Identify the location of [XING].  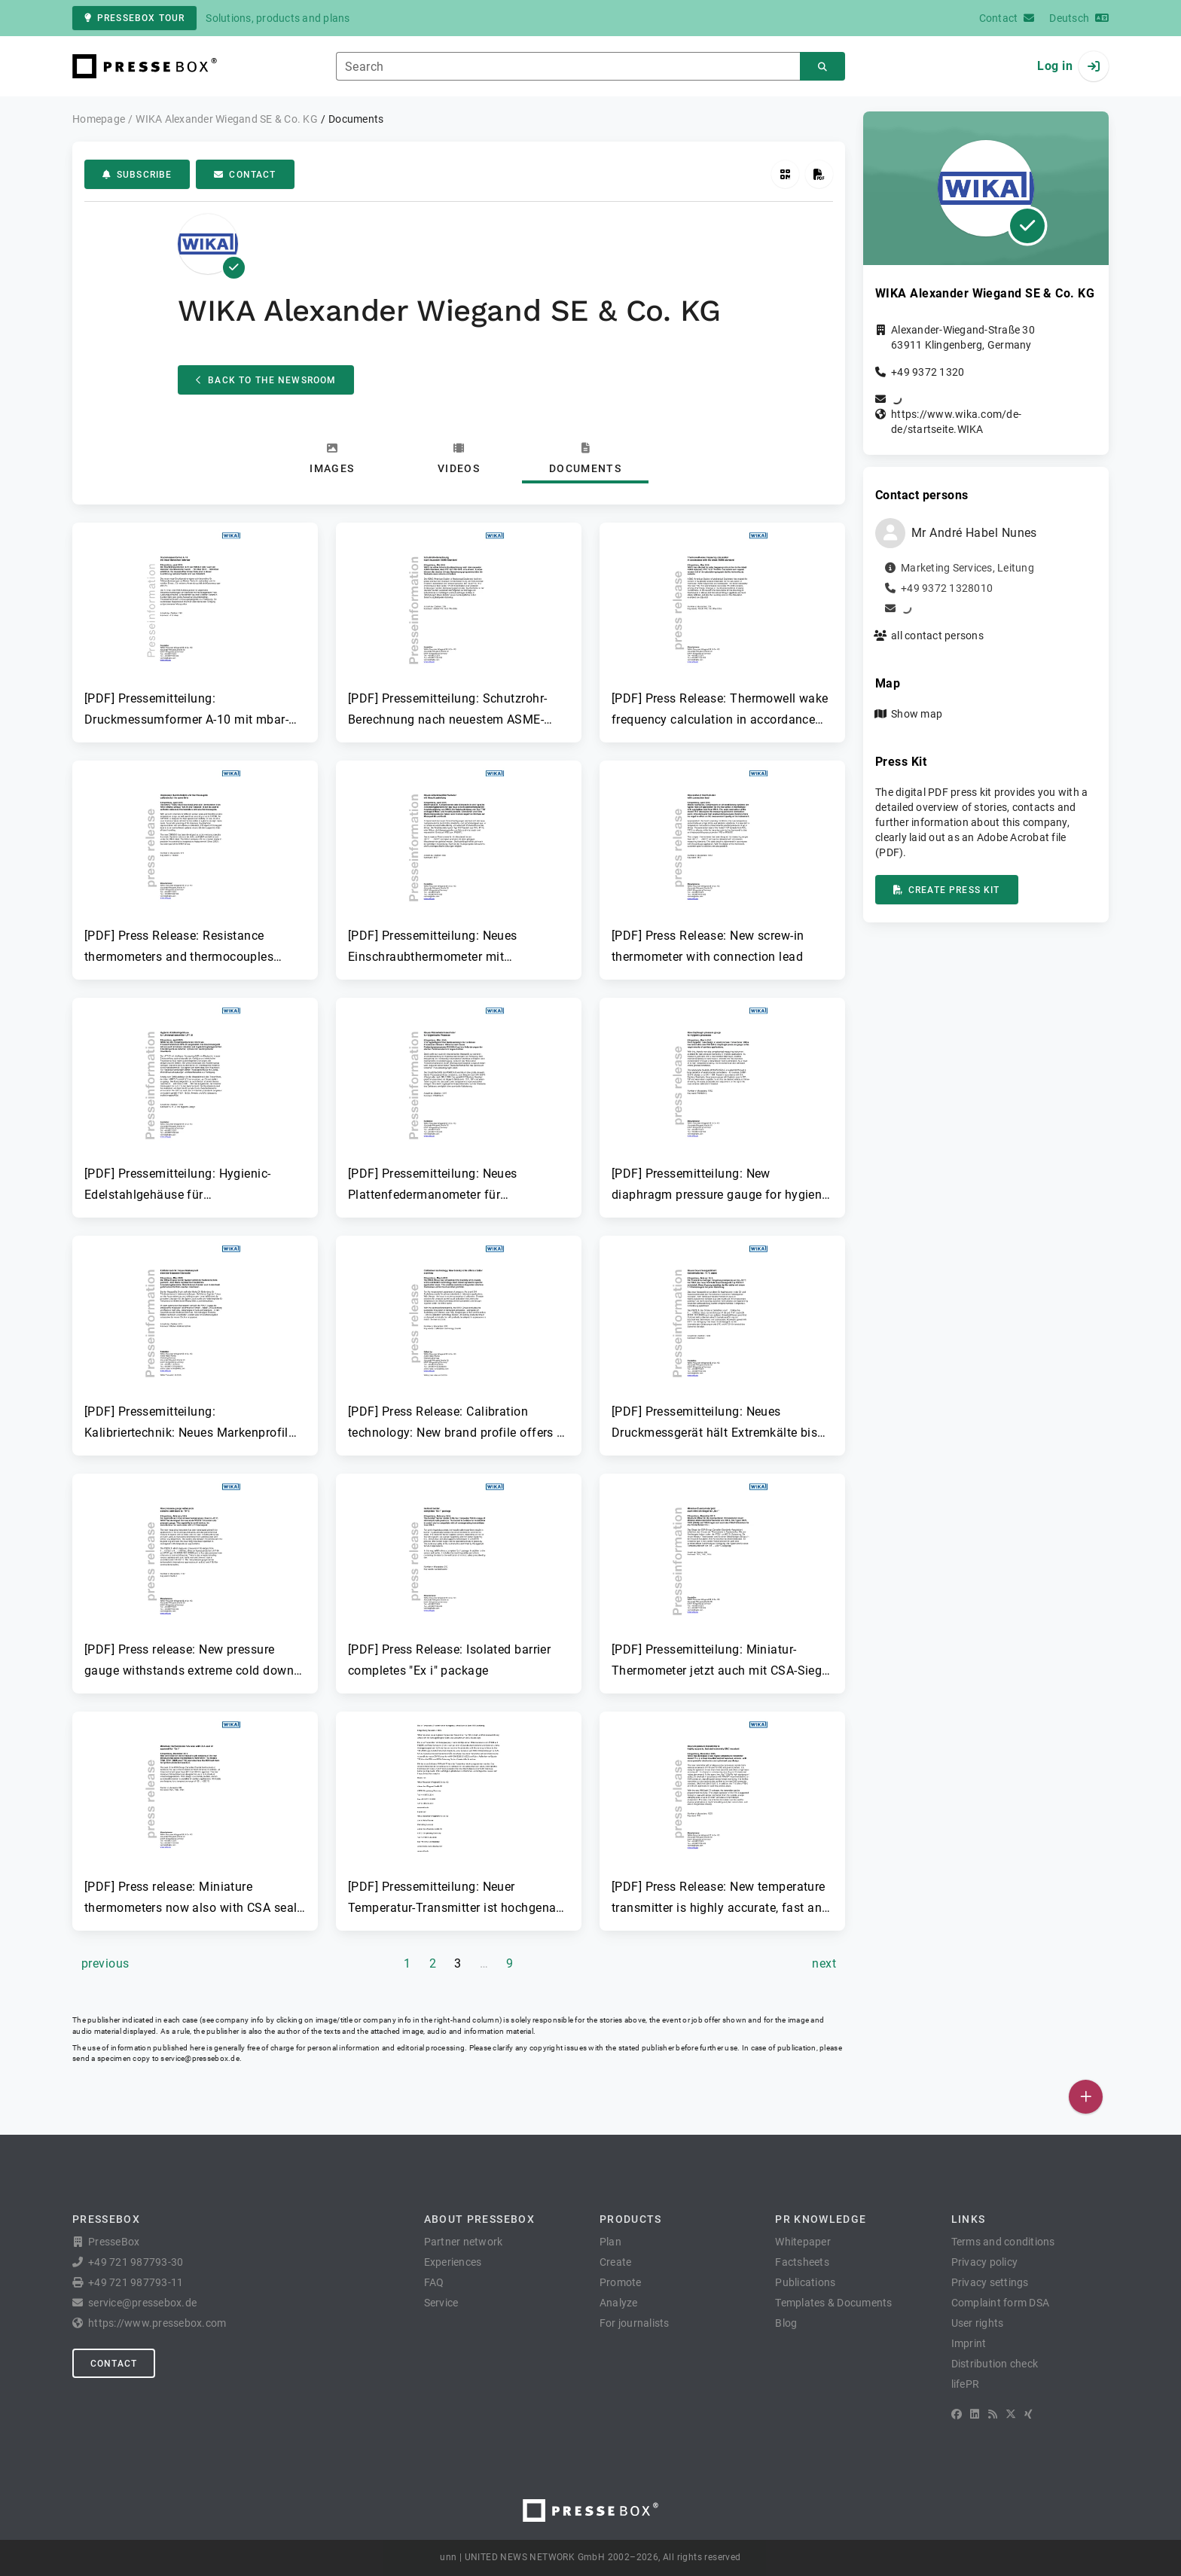
(1028, 2414).